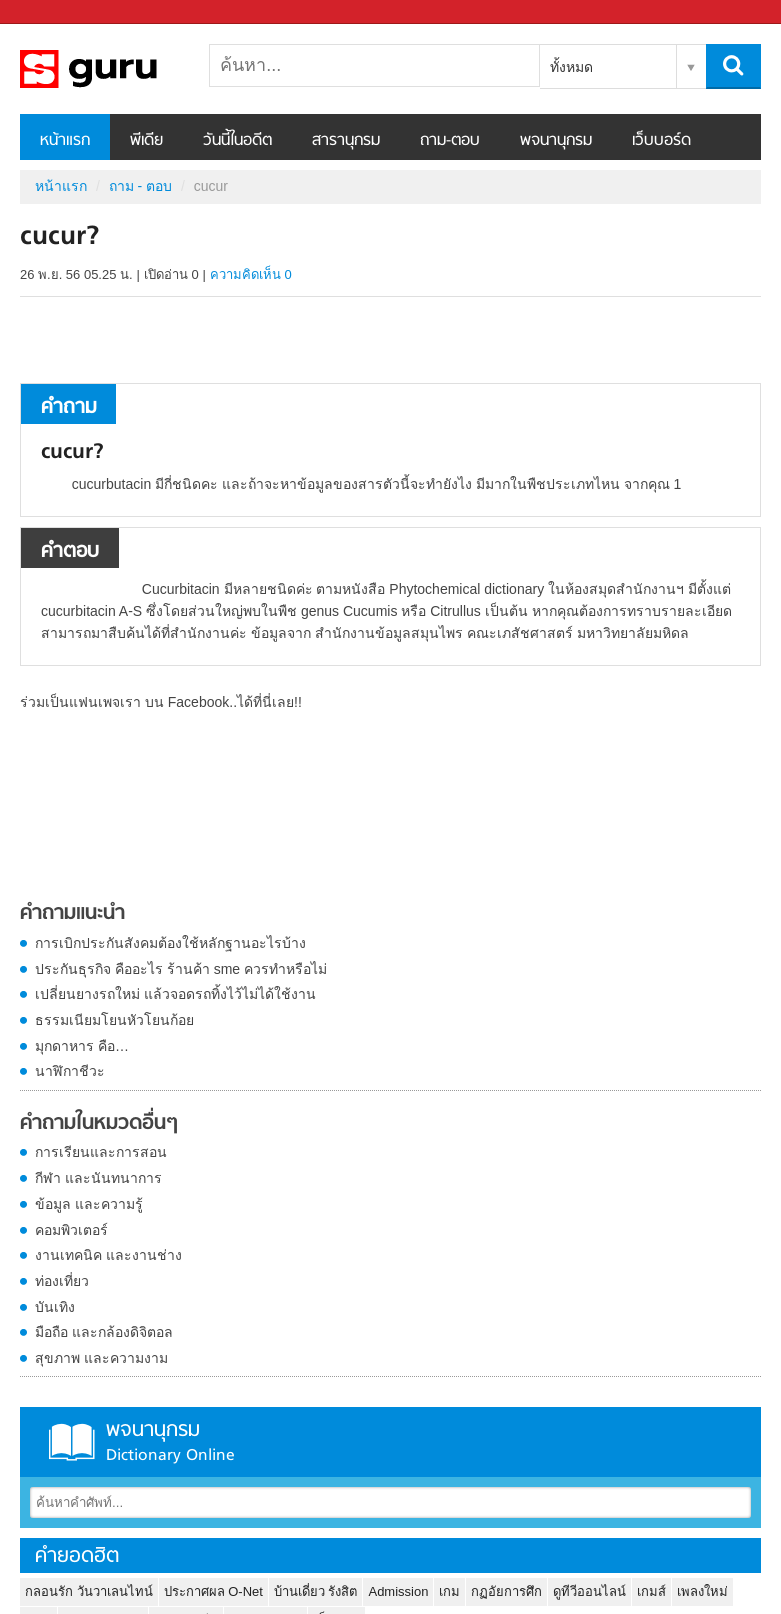 The height and width of the screenshot is (1614, 781). Describe the element at coordinates (71, 1230) in the screenshot. I see `คอมพิวเตอร์` at that location.